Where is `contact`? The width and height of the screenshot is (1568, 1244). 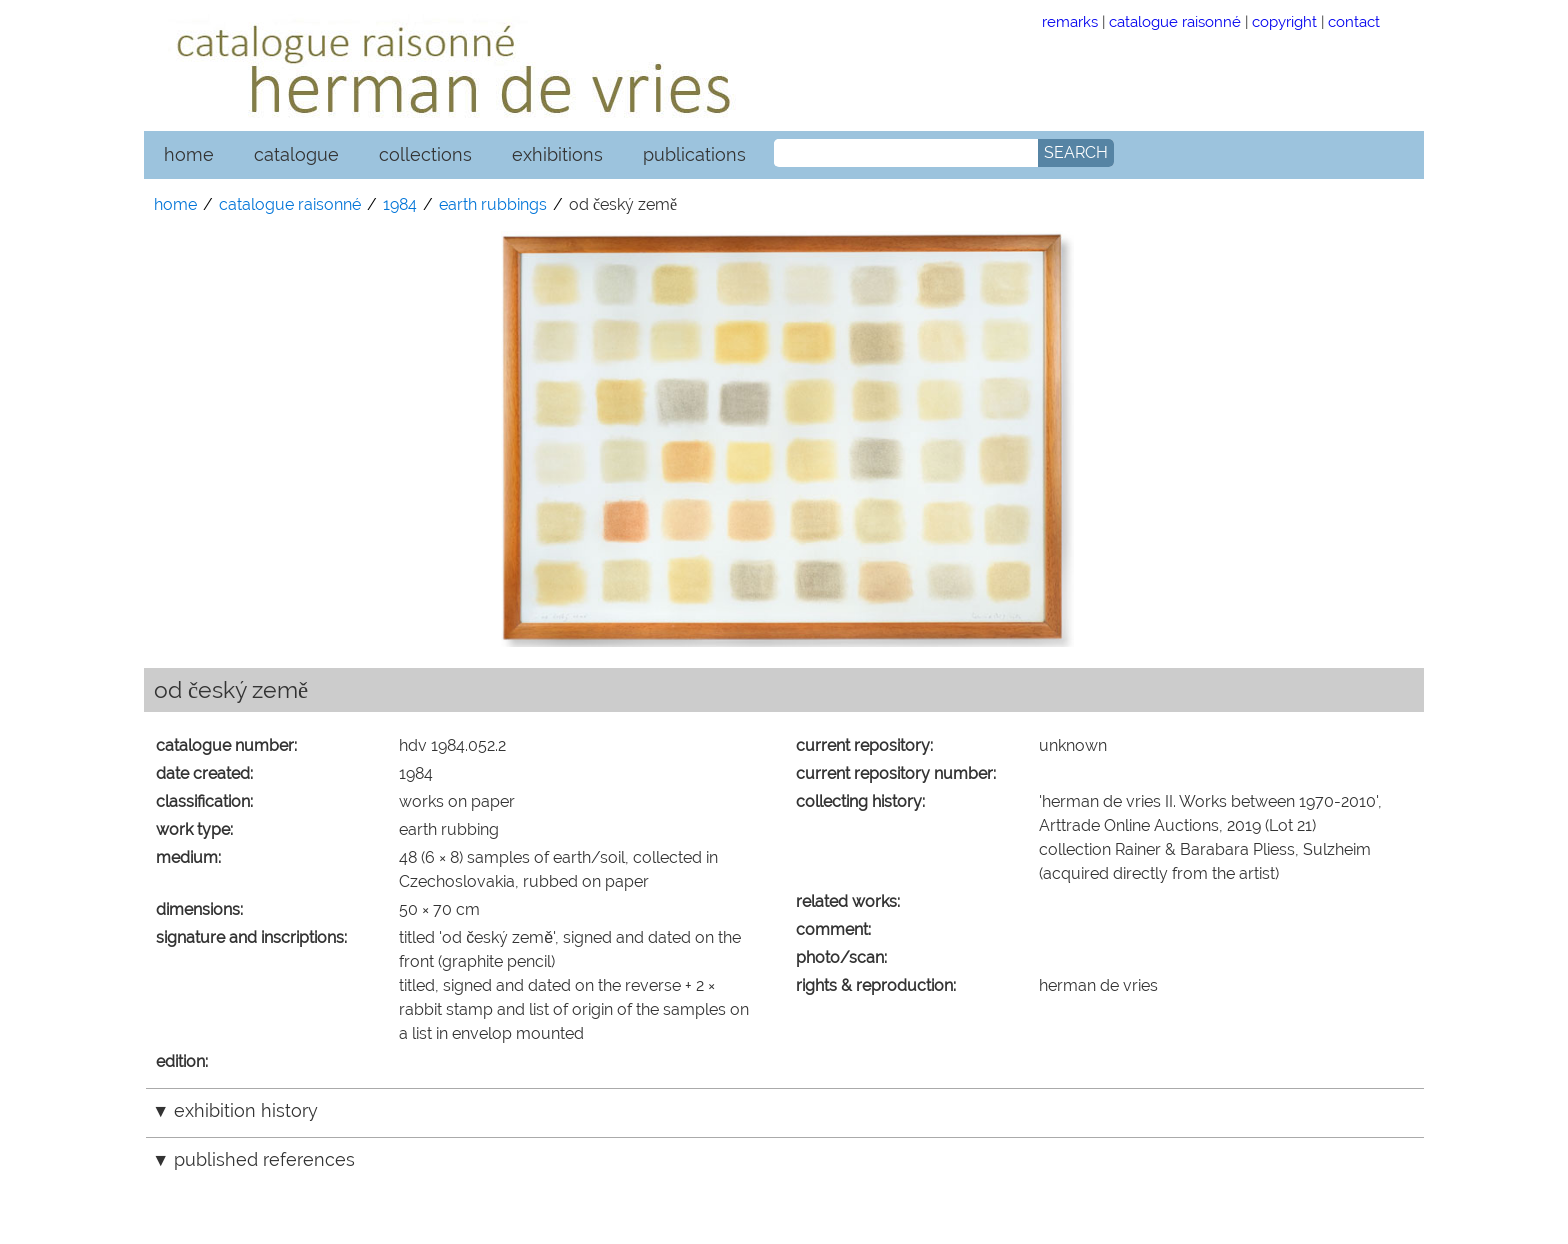
contact is located at coordinates (1354, 21).